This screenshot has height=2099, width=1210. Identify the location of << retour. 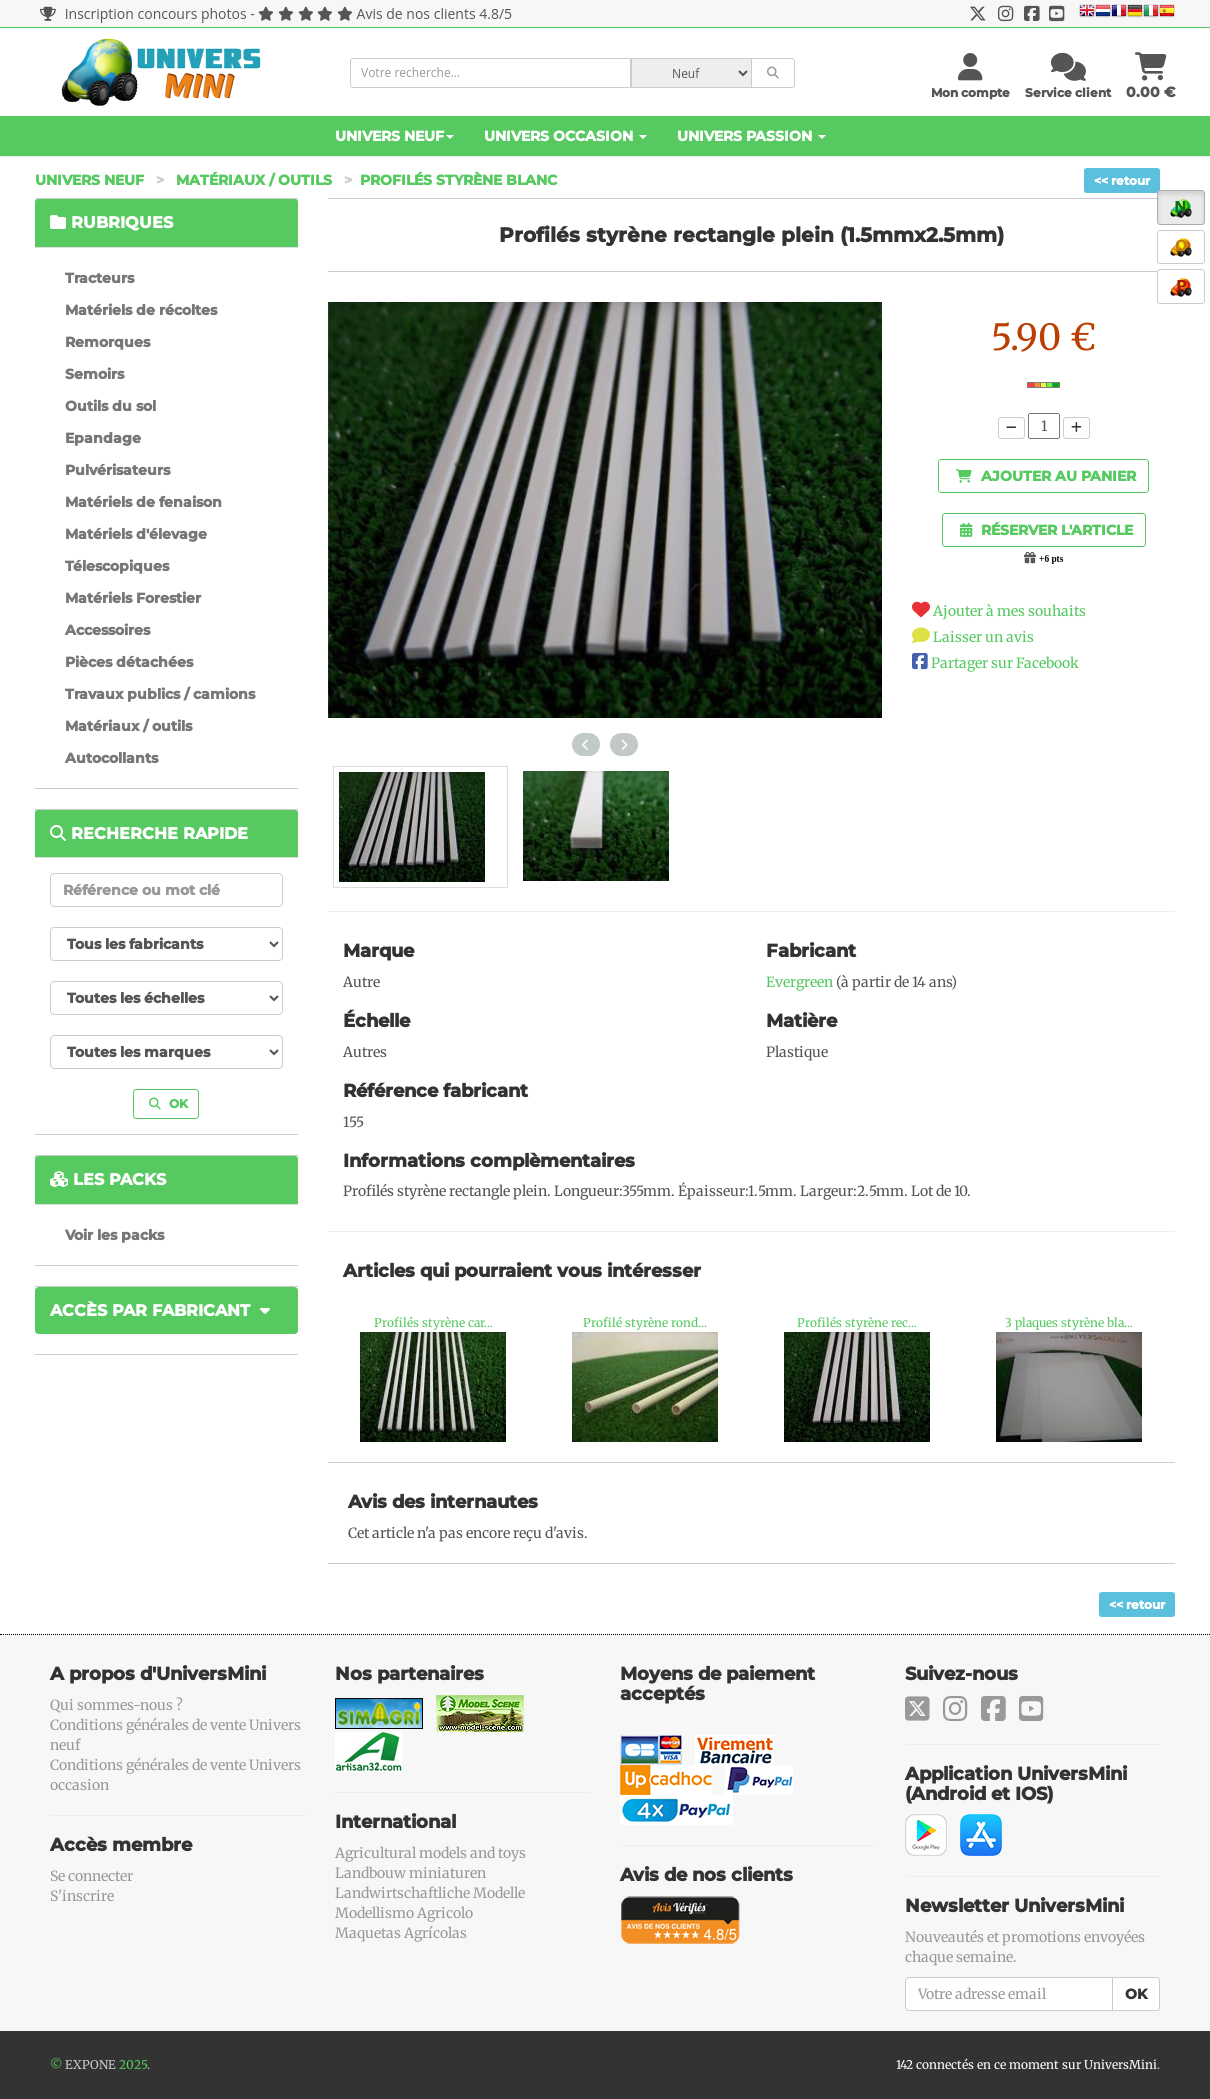
(1122, 180).